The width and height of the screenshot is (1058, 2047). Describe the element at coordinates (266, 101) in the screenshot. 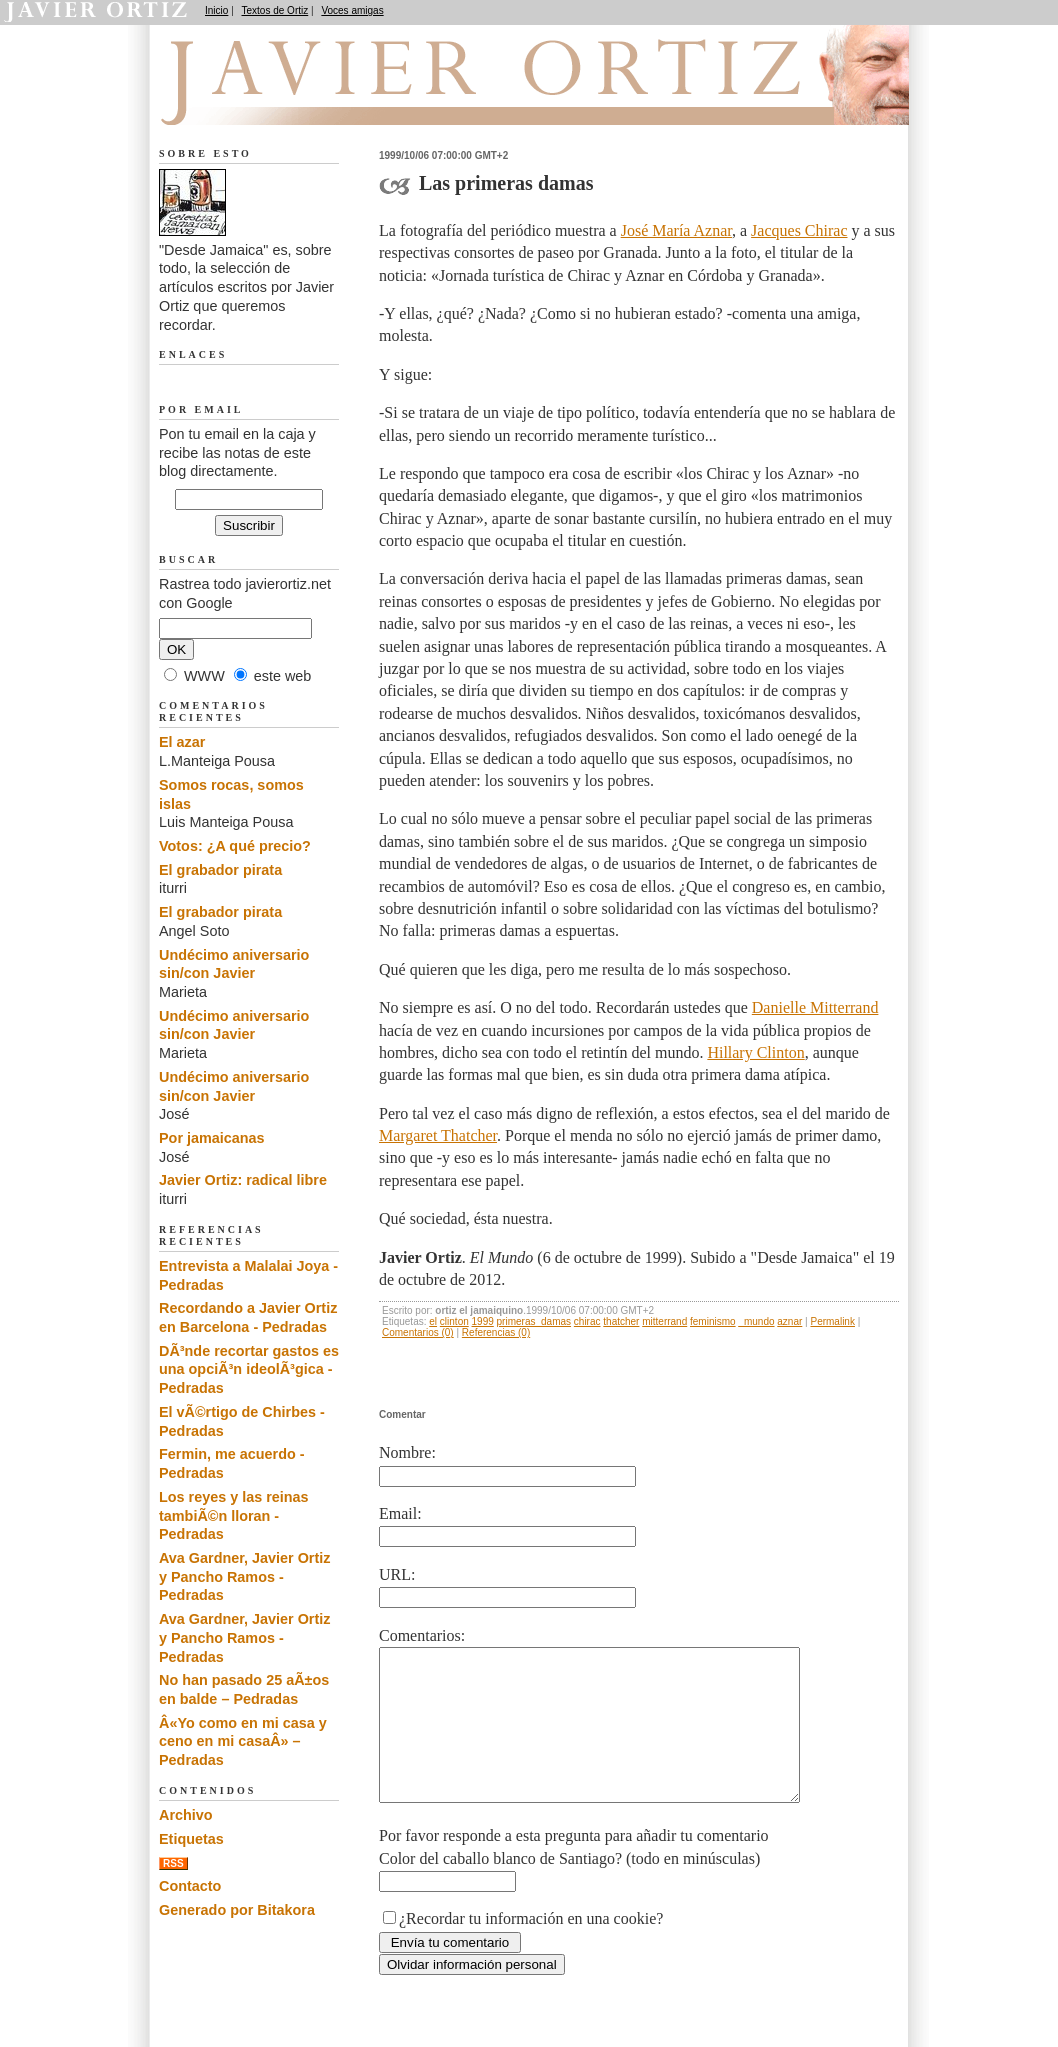

I see `Desde Jamaica` at that location.